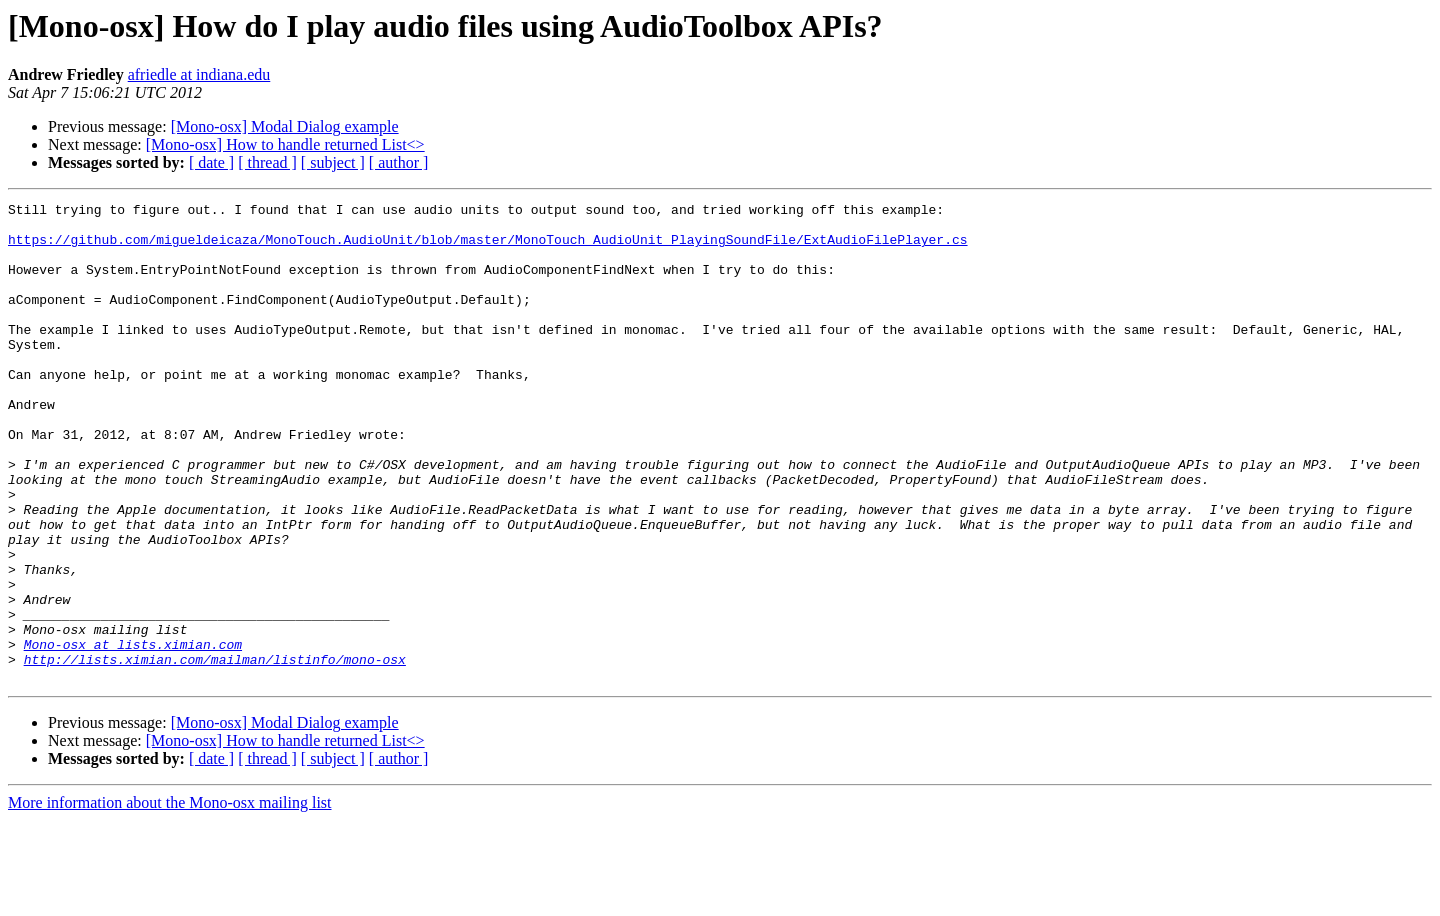  Describe the element at coordinates (133, 734) in the screenshot. I see `Mono-osx at lists.ximian.com` at that location.